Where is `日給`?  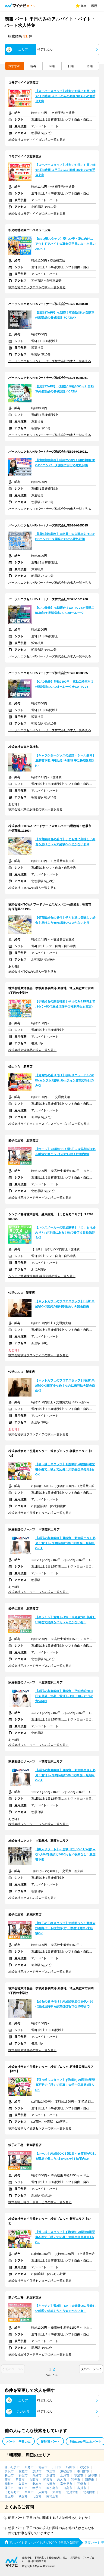
日給 is located at coordinates (71, 66).